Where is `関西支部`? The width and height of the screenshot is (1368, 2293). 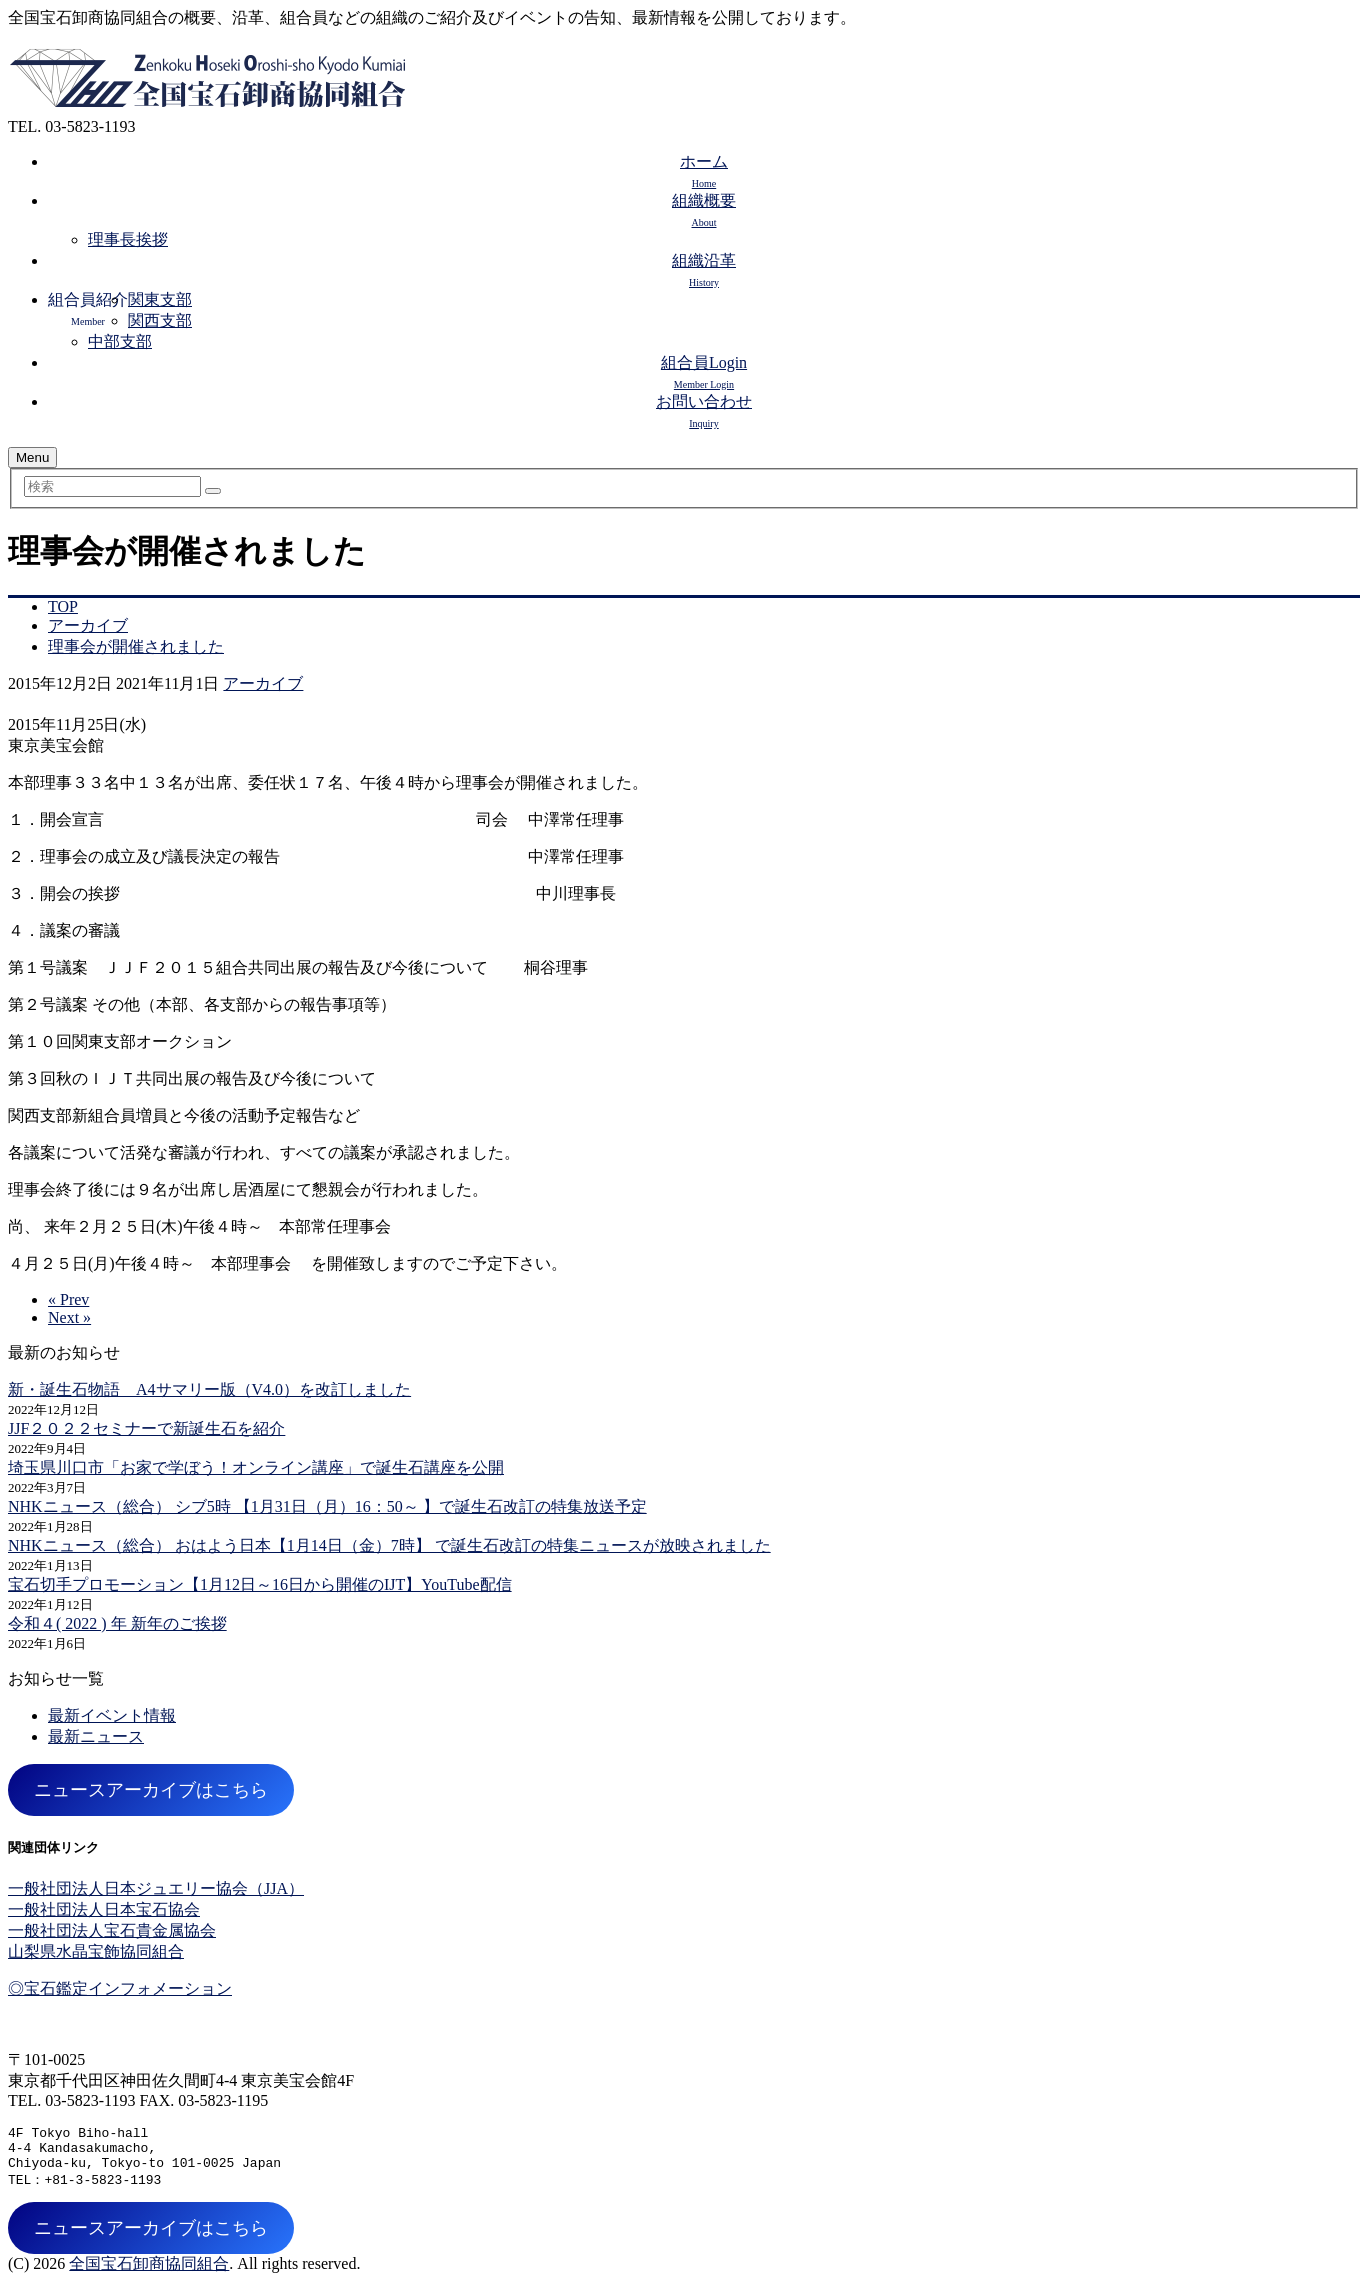 関西支部 is located at coordinates (160, 320).